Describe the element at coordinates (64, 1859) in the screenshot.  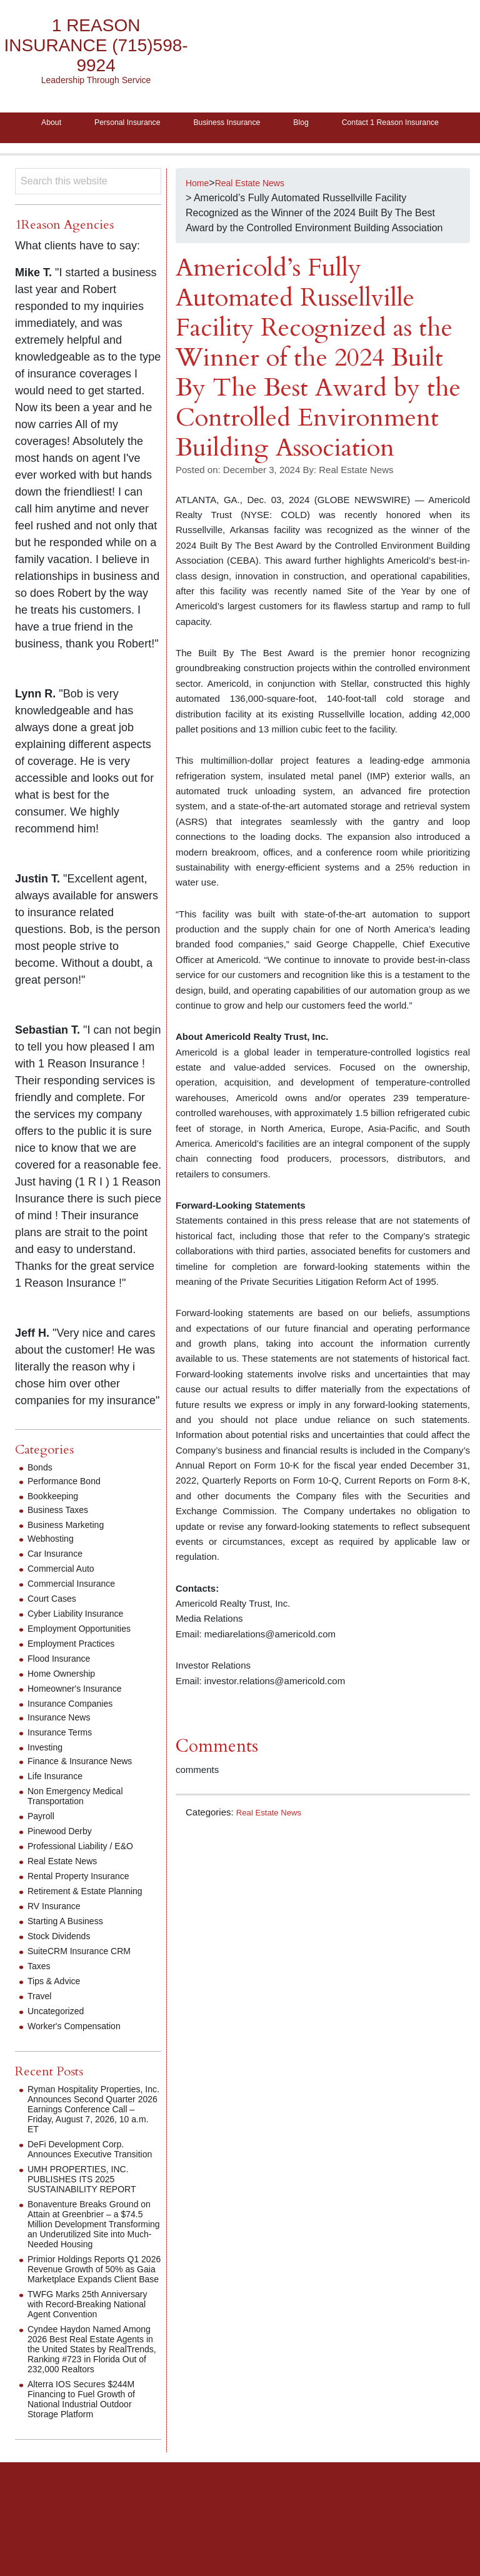
I see `Pinewood Derby` at that location.